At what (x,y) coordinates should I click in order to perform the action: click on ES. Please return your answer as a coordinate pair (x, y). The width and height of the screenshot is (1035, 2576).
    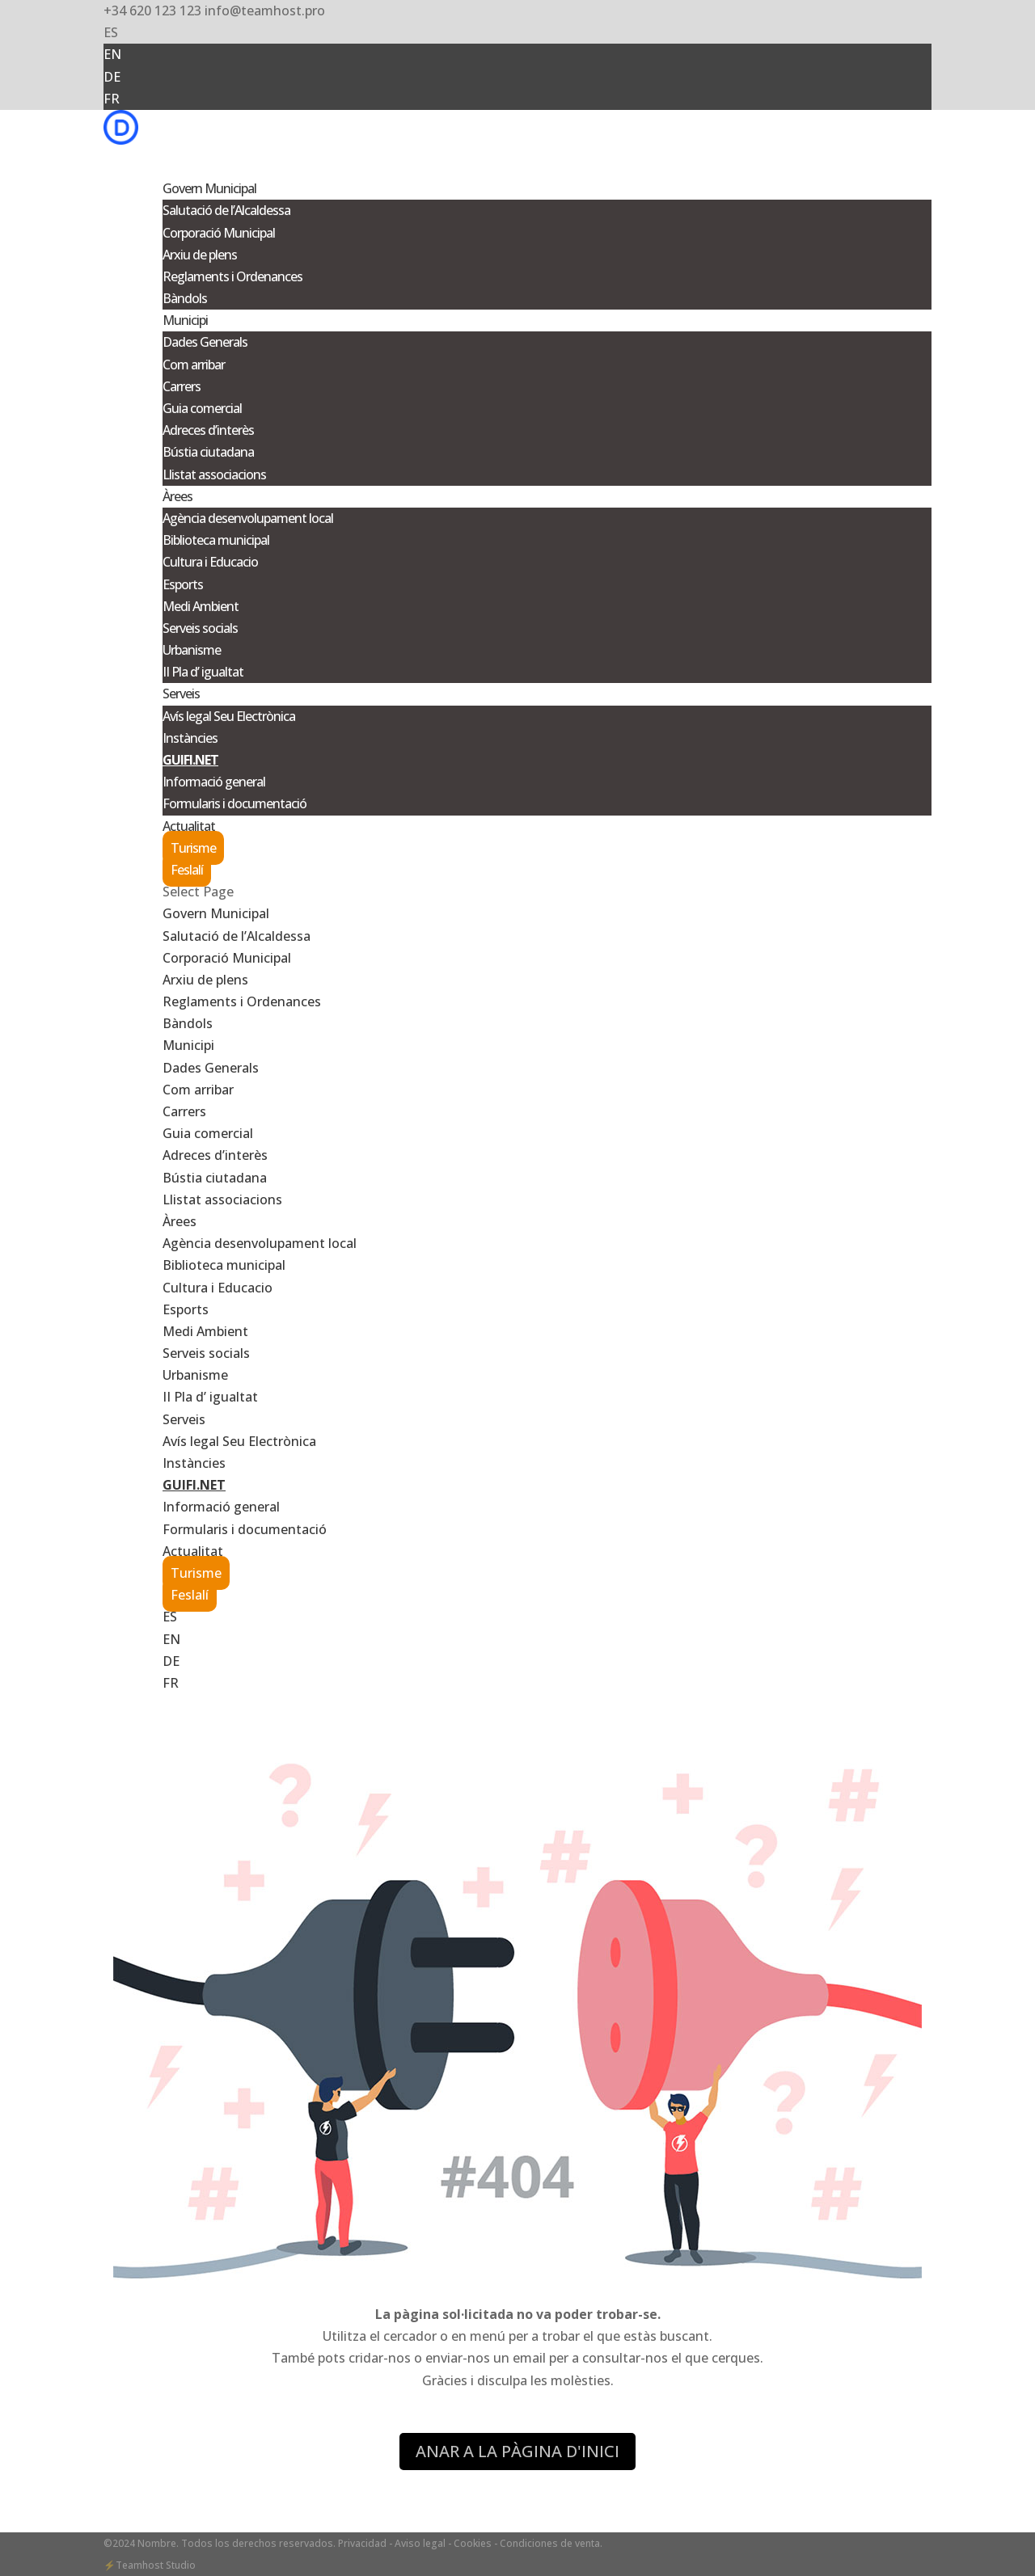
    Looking at the image, I should click on (111, 32).